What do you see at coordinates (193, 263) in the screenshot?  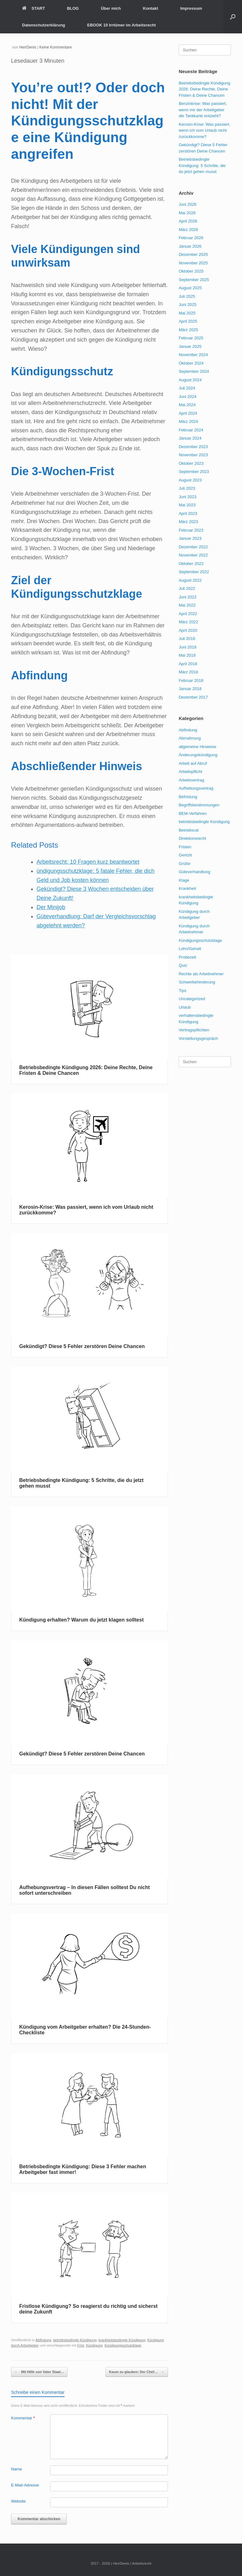 I see `November 2025` at bounding box center [193, 263].